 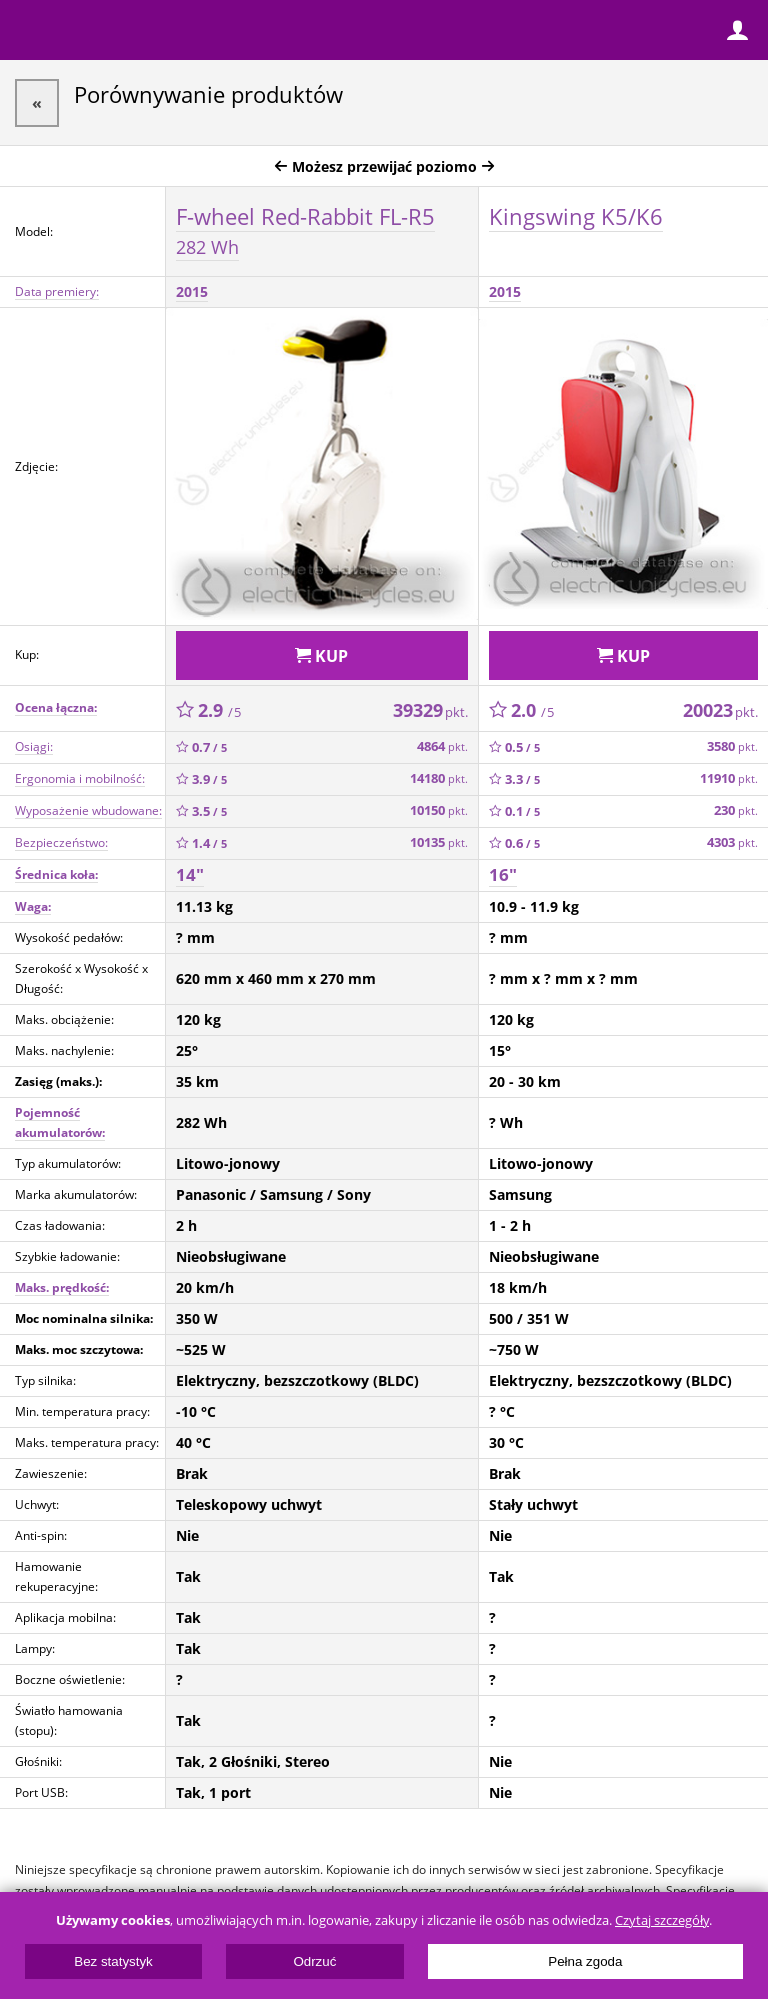 What do you see at coordinates (113, 1961) in the screenshot?
I see `Bez statystyk` at bounding box center [113, 1961].